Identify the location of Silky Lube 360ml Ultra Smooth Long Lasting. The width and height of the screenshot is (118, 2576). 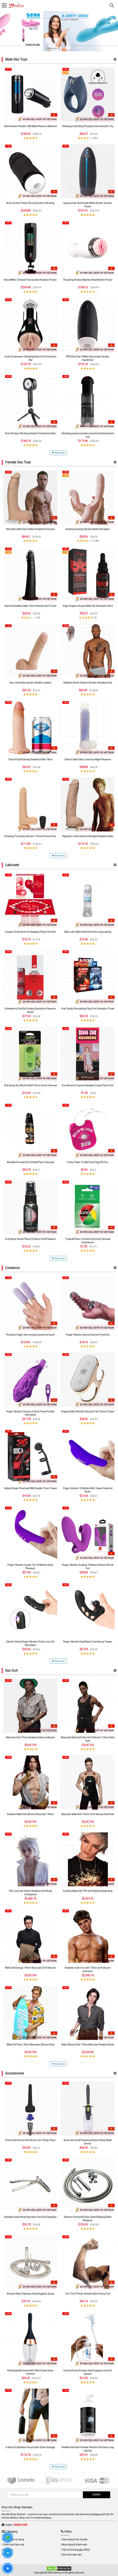
(87, 931).